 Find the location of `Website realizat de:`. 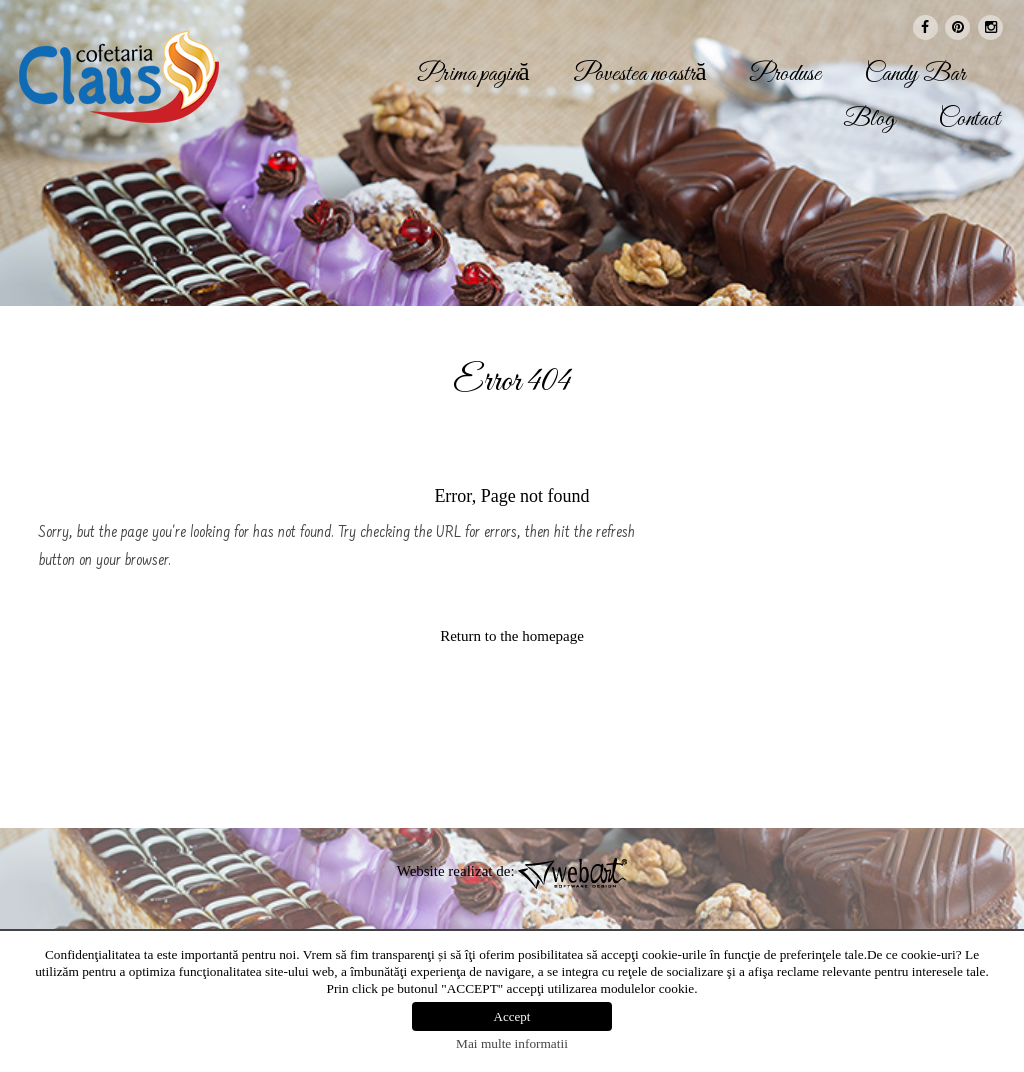

Website realizat de: is located at coordinates (512, 871).